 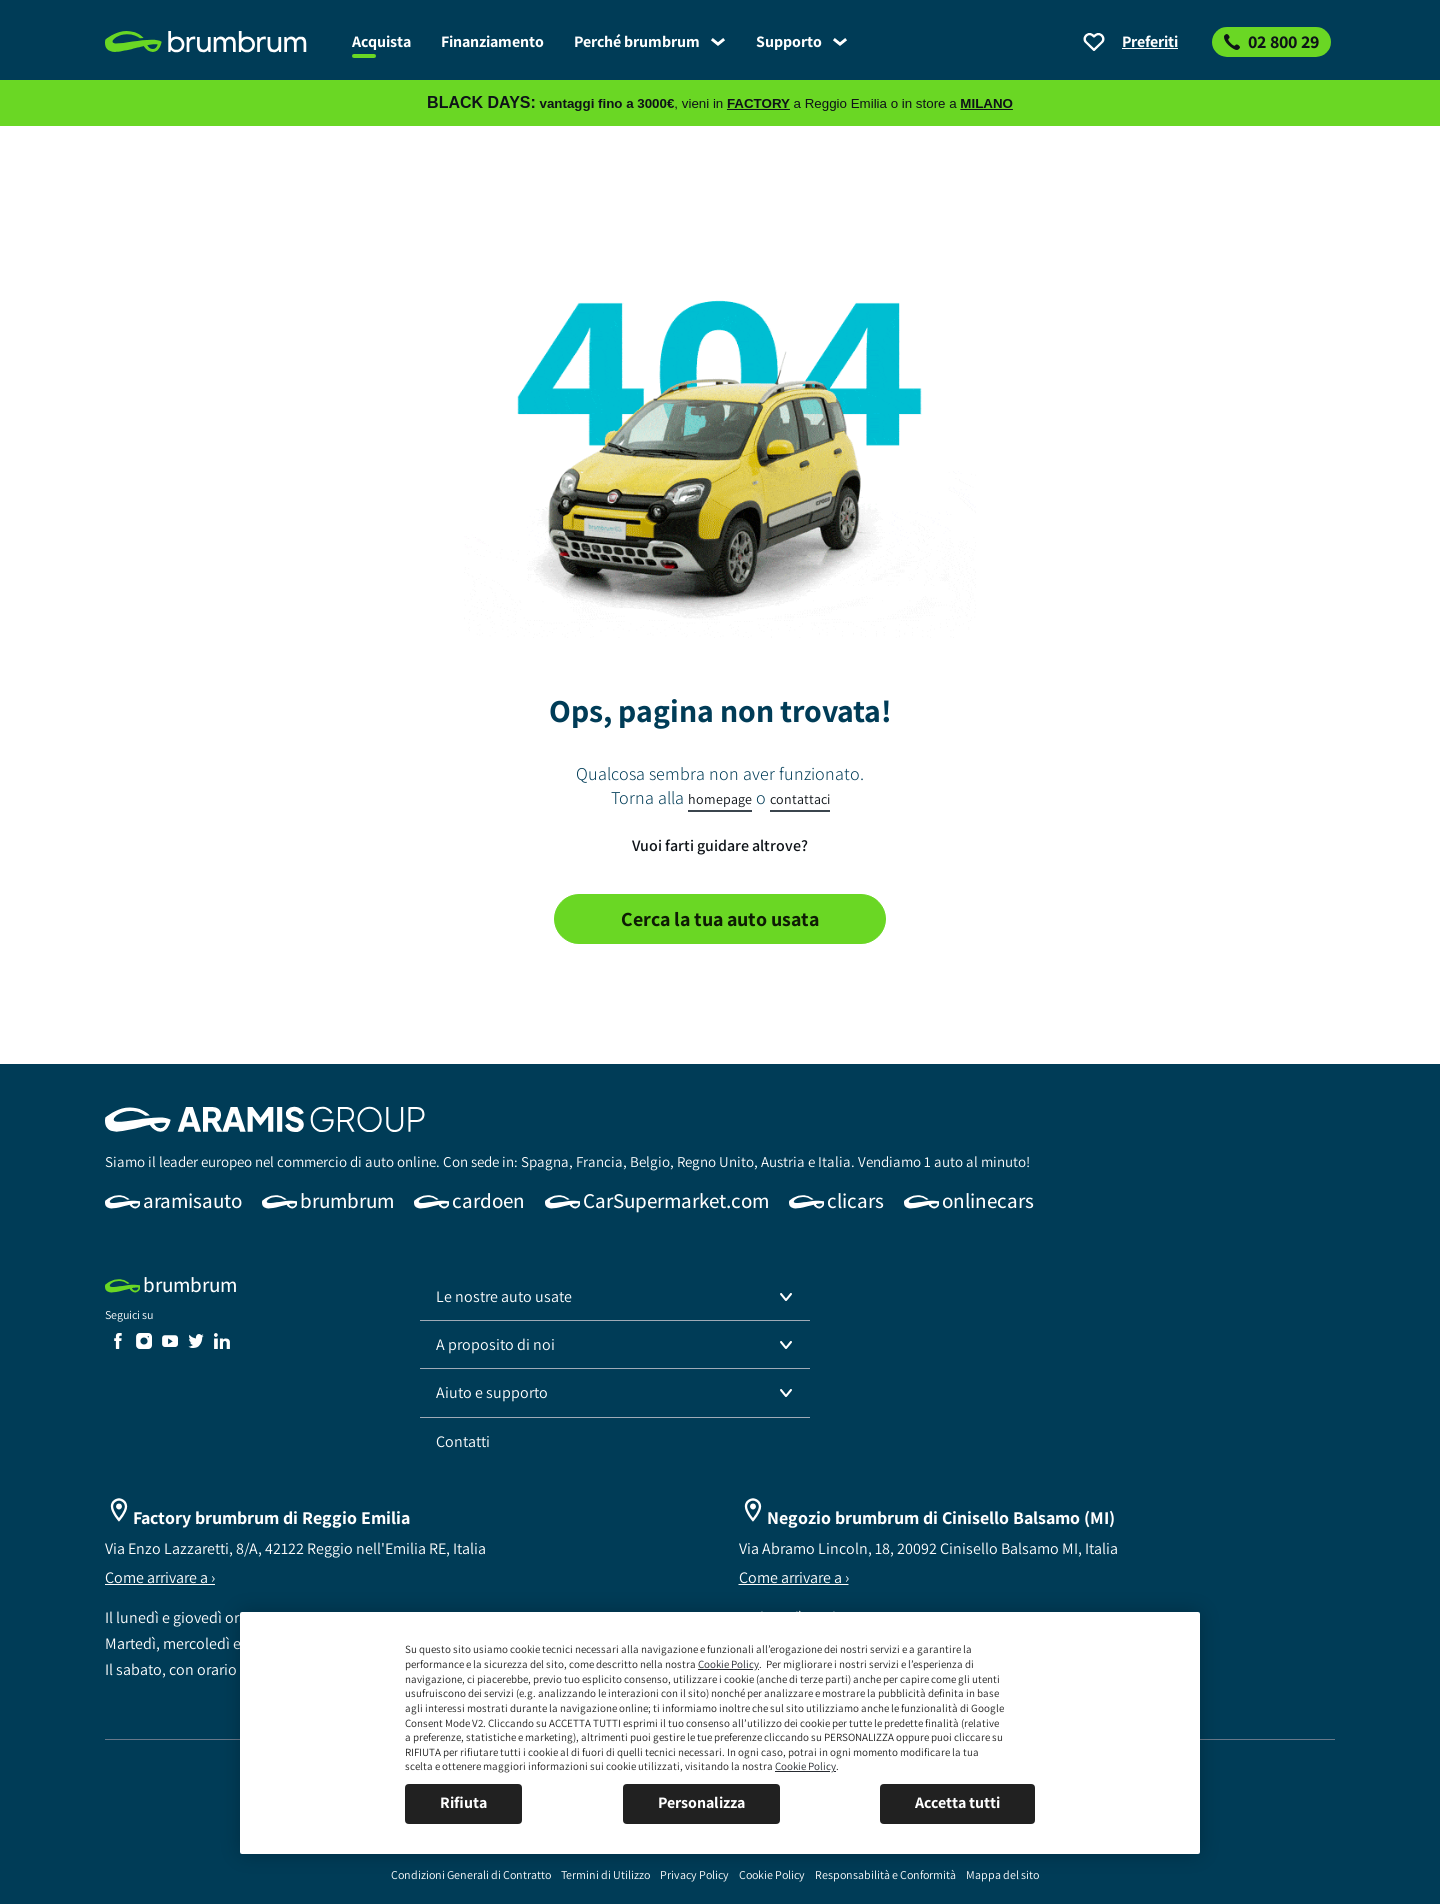 What do you see at coordinates (615, 1297) in the screenshot?
I see `[button]` at bounding box center [615, 1297].